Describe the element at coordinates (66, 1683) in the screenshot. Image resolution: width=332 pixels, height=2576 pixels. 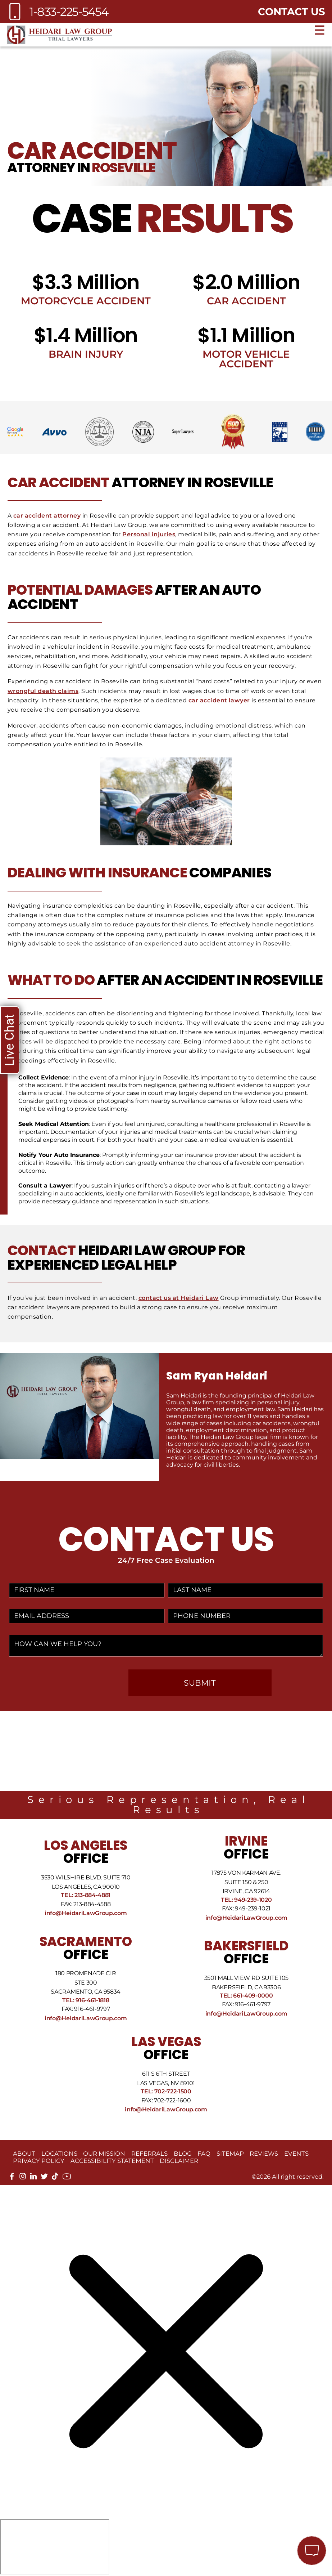
I see `[presentation]` at that location.